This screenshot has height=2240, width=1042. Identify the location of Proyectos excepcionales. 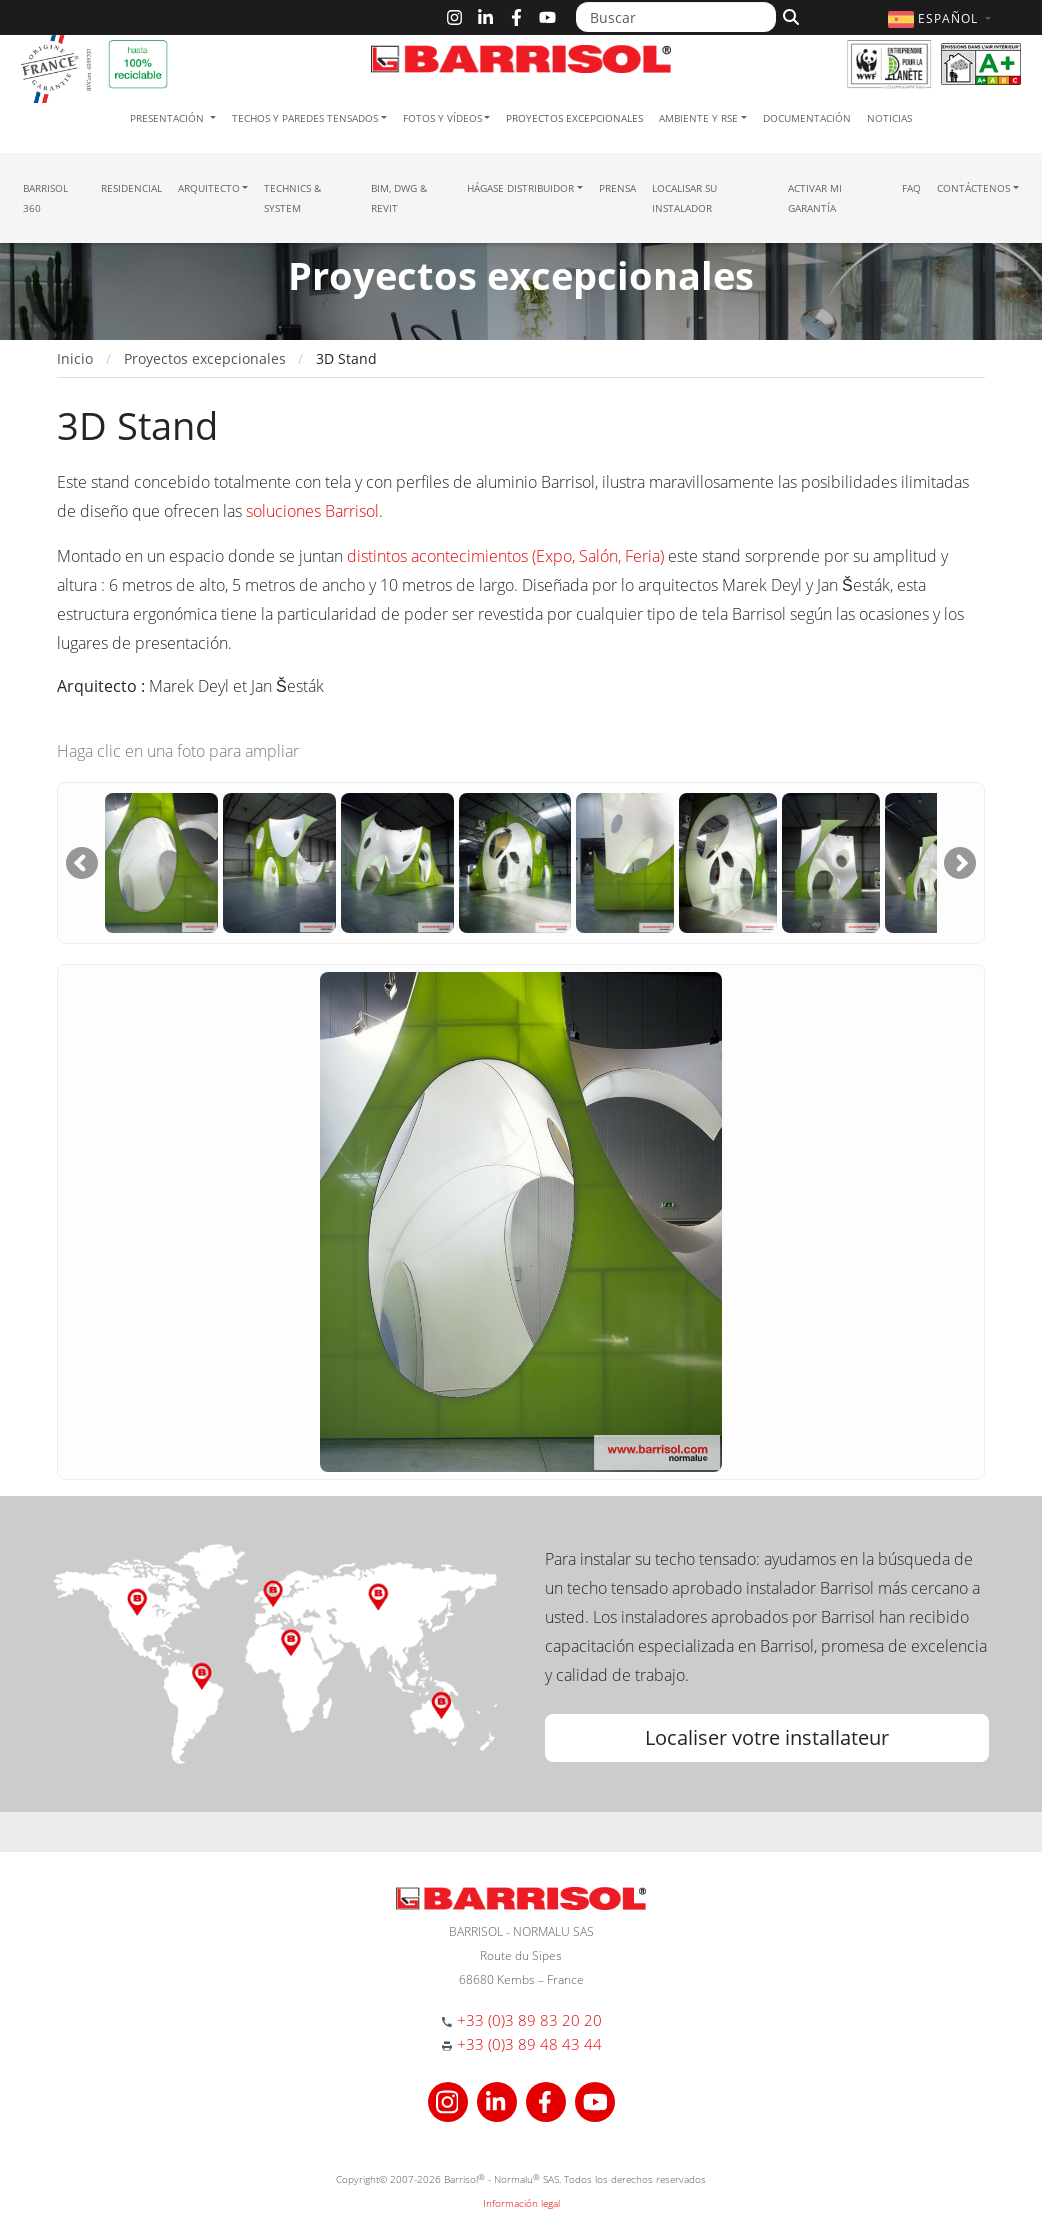
(574, 118).